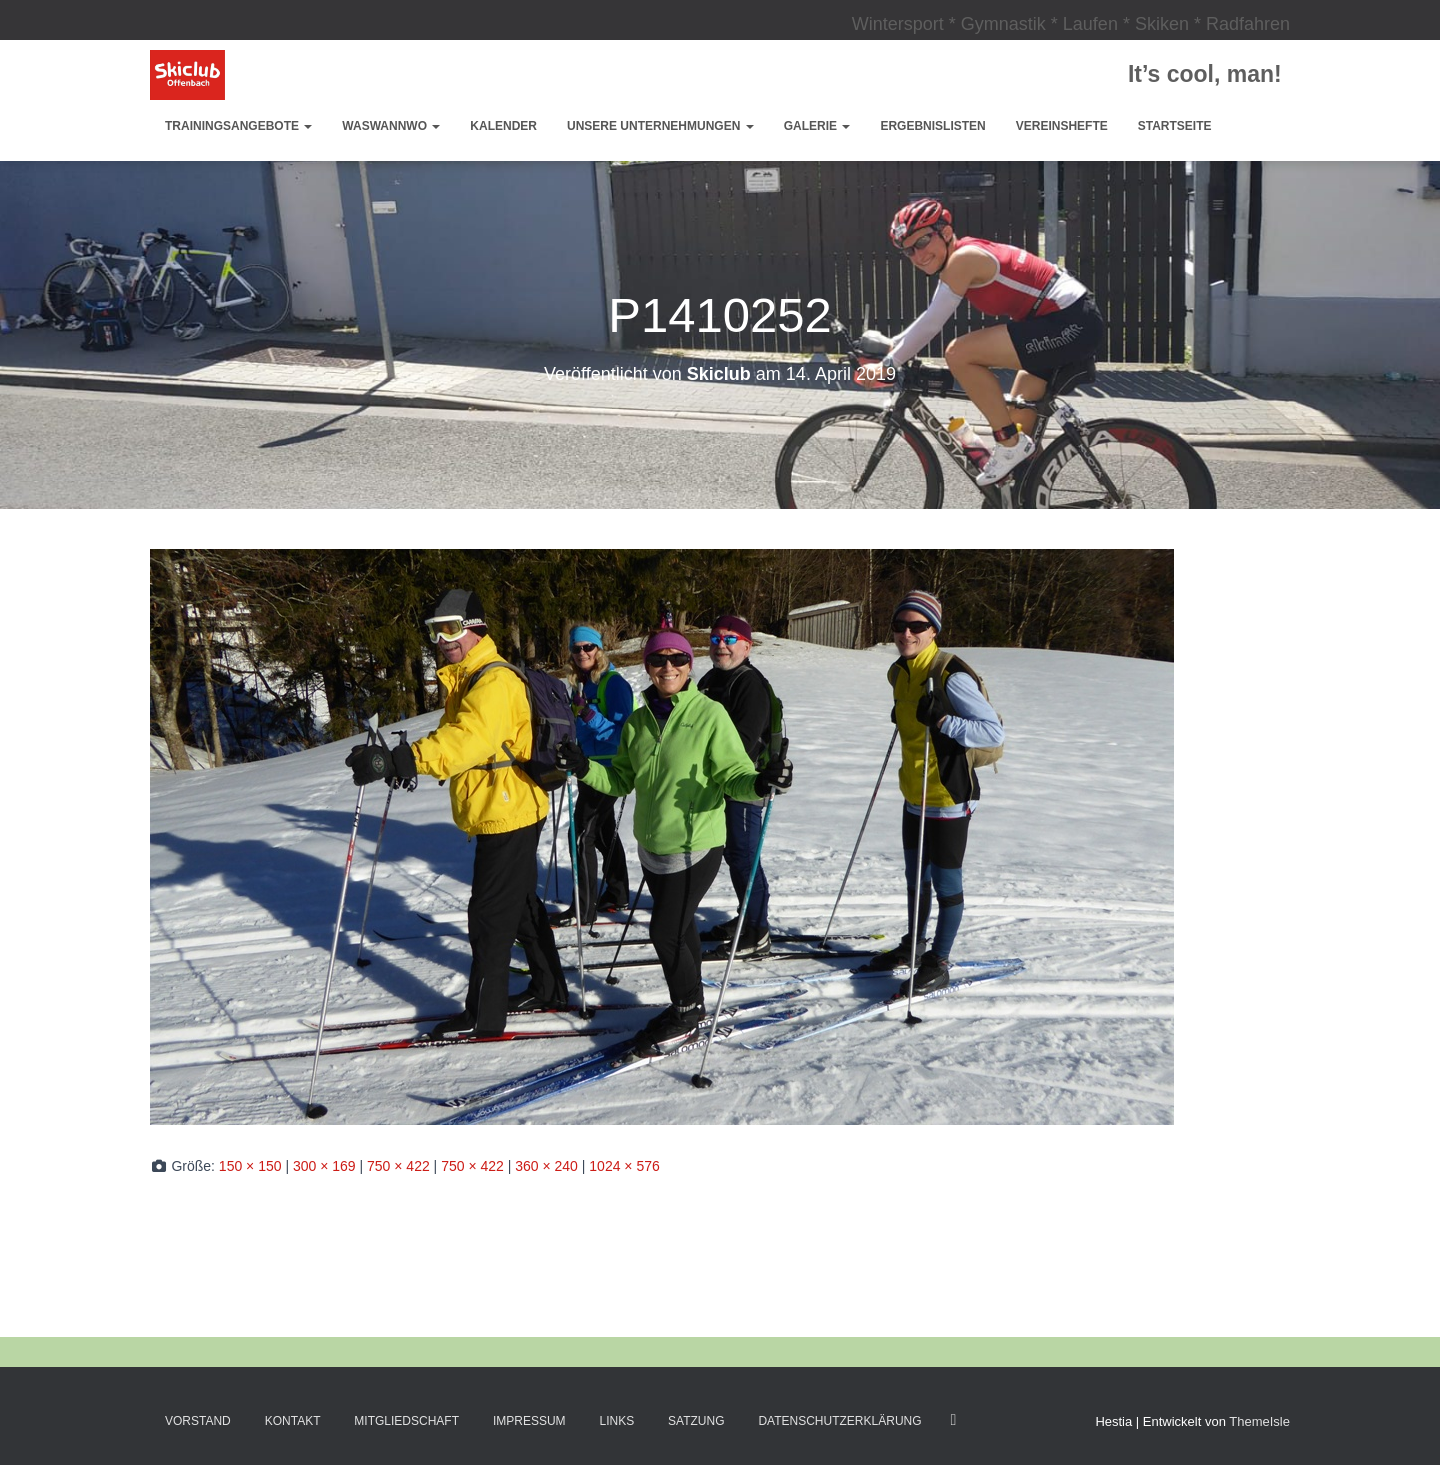 Image resolution: width=1440 pixels, height=1465 pixels. Describe the element at coordinates (817, 126) in the screenshot. I see `Galerie` at that location.